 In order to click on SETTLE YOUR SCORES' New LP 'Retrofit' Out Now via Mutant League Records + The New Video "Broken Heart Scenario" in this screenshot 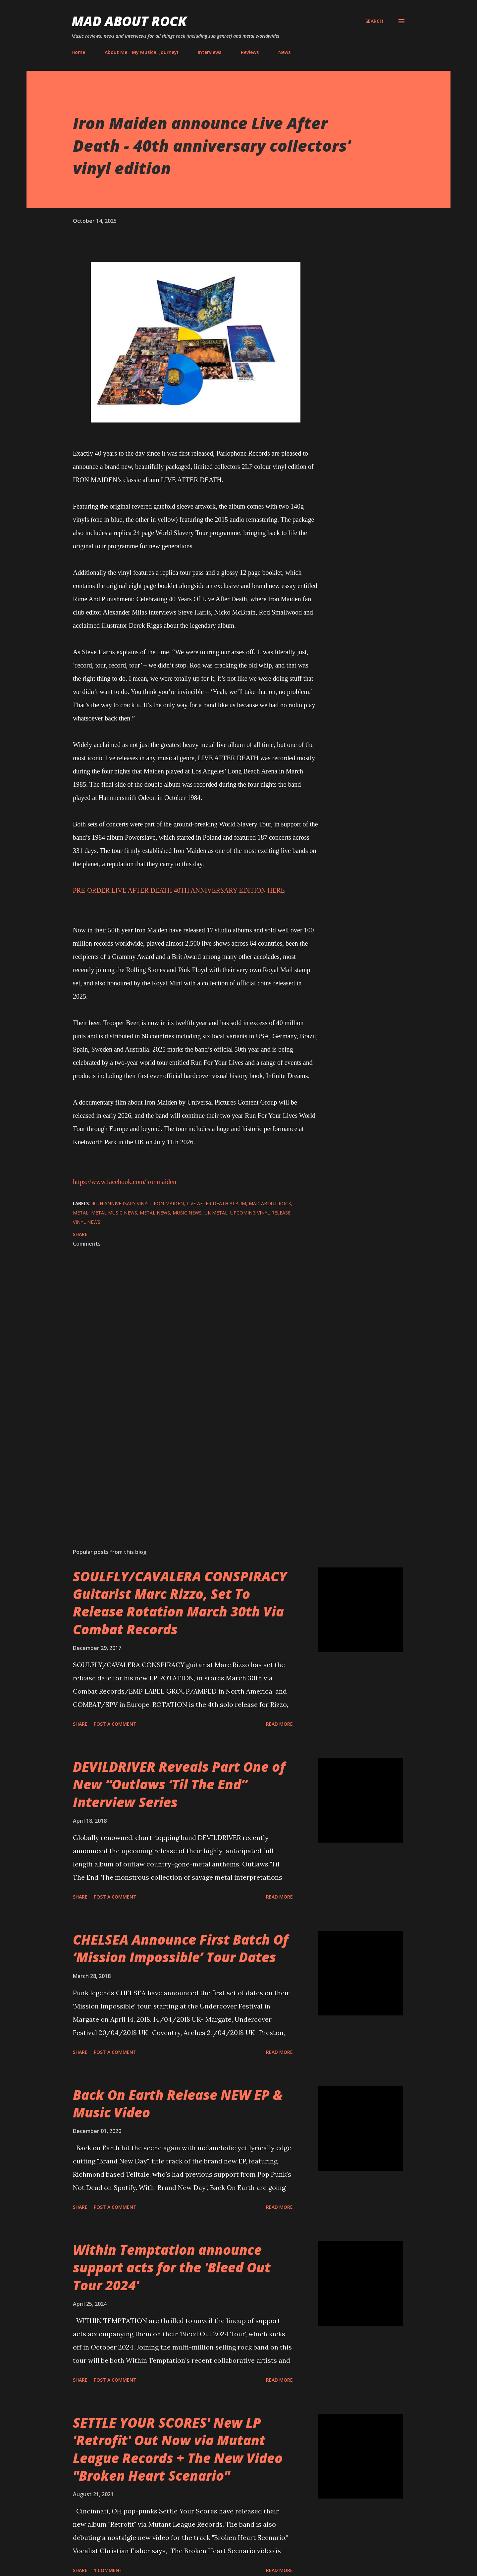, I will do `click(178, 2449)`.